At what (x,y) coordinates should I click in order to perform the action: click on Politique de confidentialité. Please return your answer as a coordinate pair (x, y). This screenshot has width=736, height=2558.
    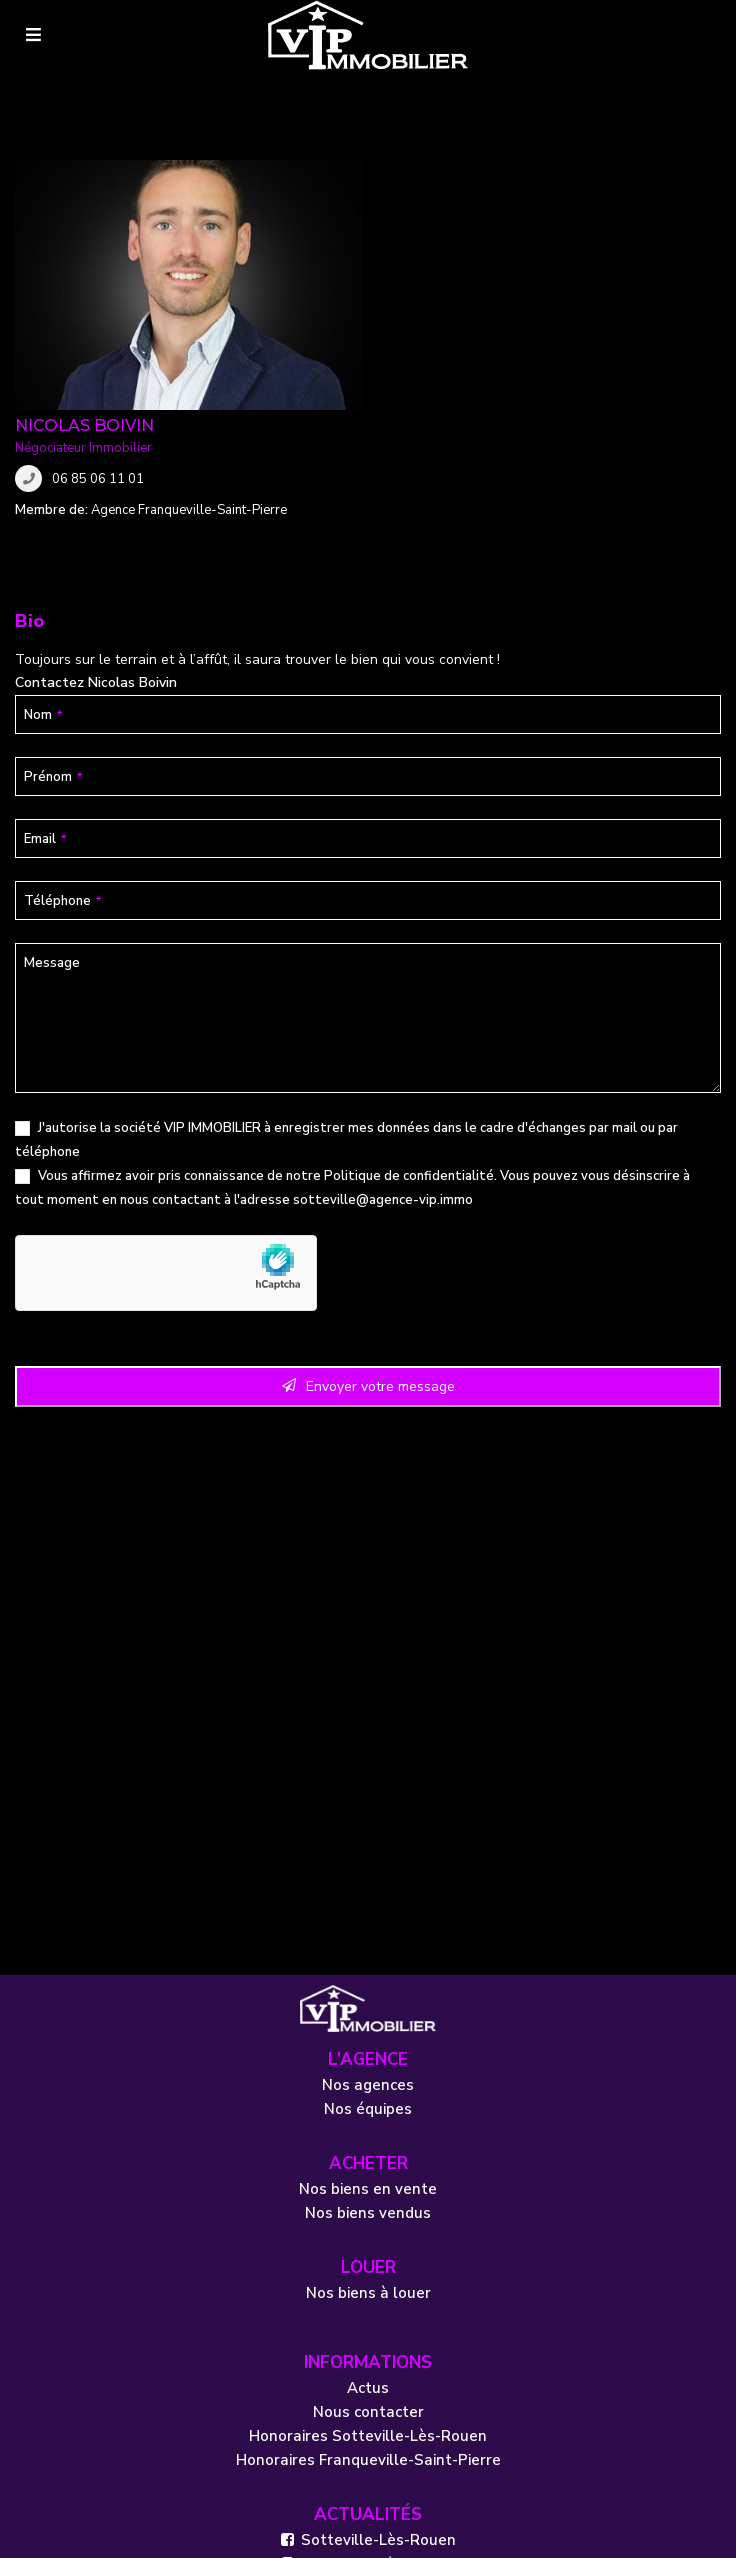
    Looking at the image, I should click on (409, 976).